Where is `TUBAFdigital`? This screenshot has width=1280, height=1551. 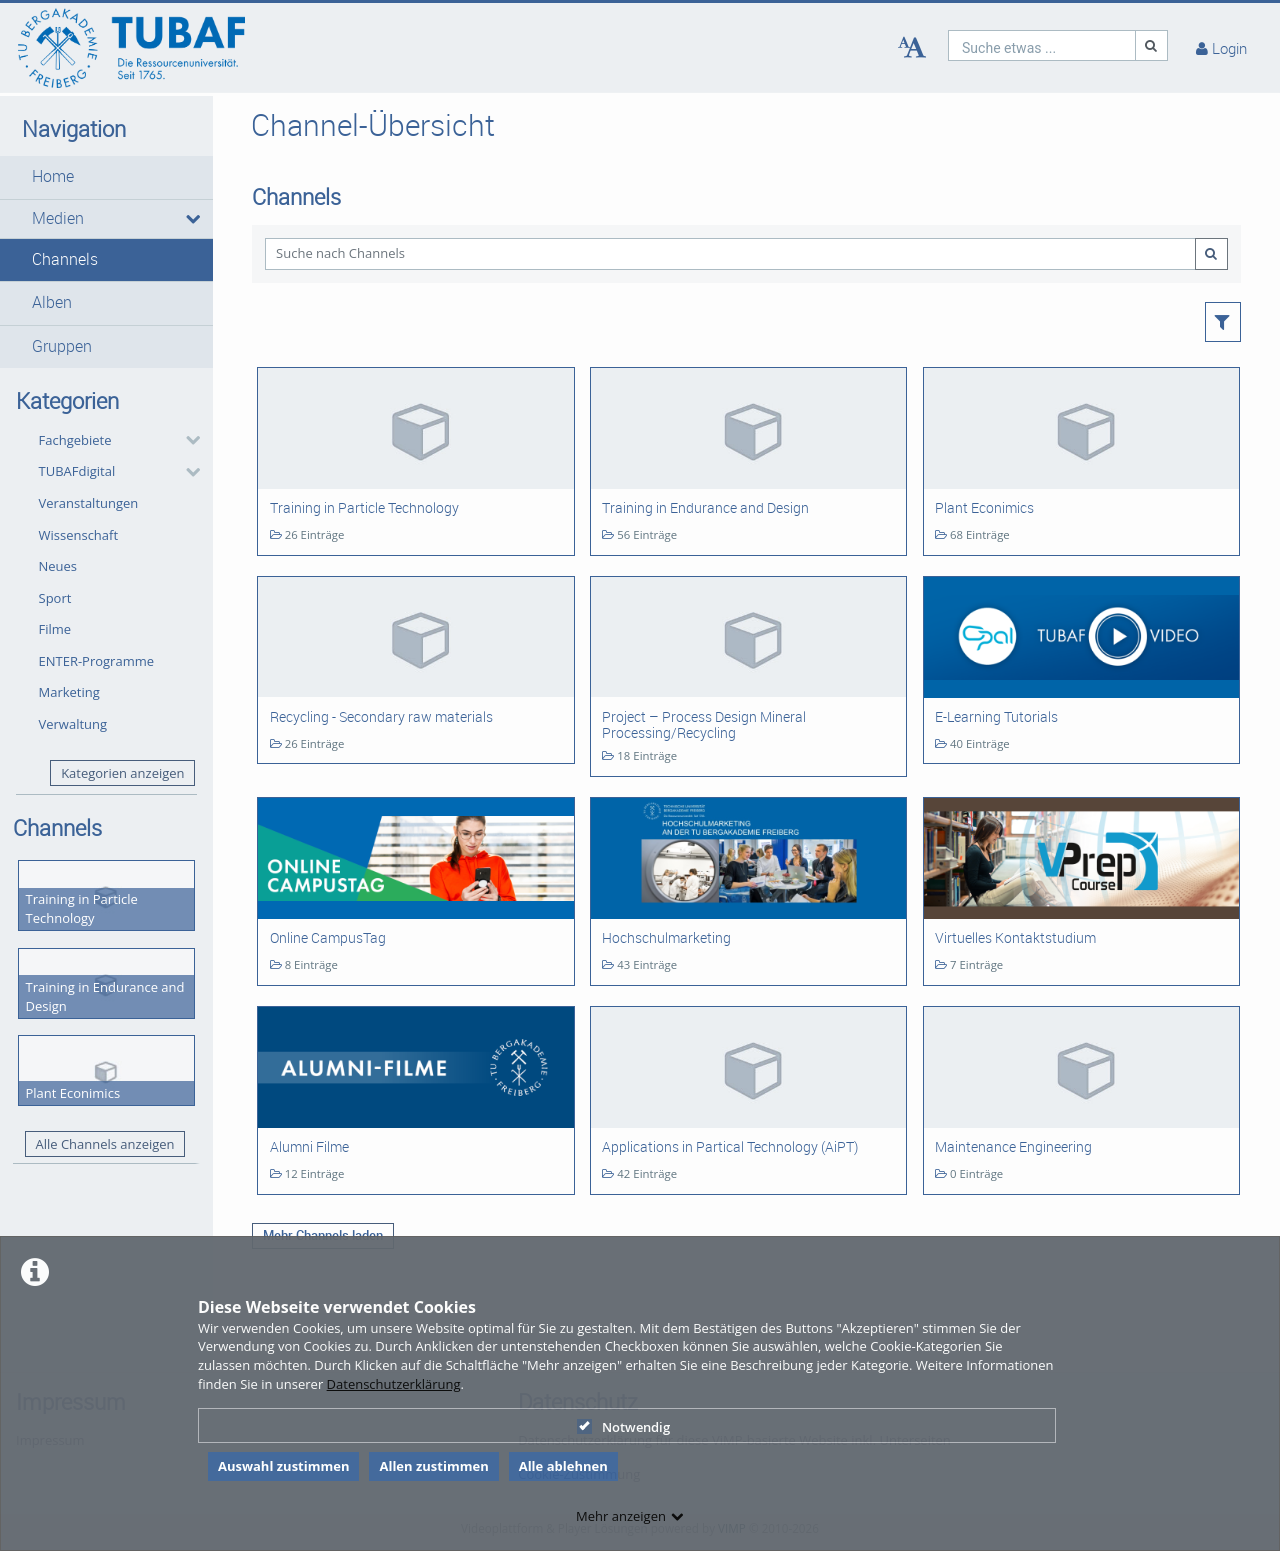
TUBAFdigital is located at coordinates (77, 471).